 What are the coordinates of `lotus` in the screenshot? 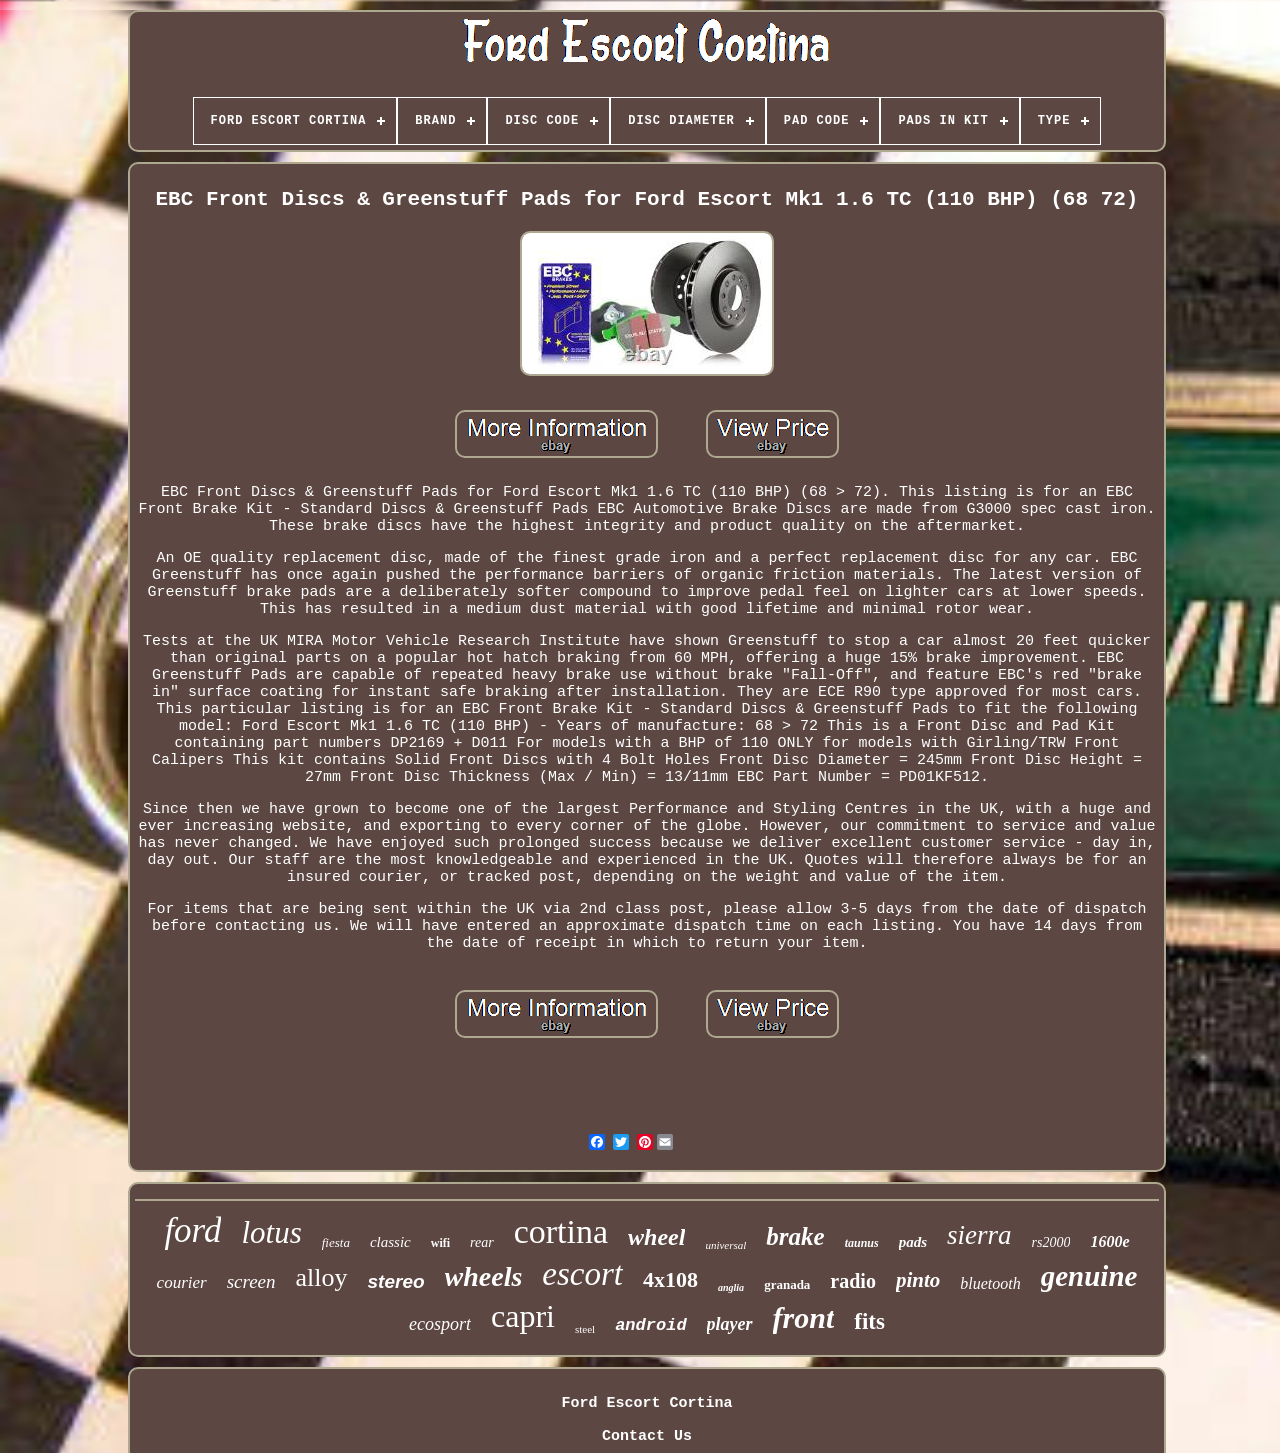 It's located at (271, 1232).